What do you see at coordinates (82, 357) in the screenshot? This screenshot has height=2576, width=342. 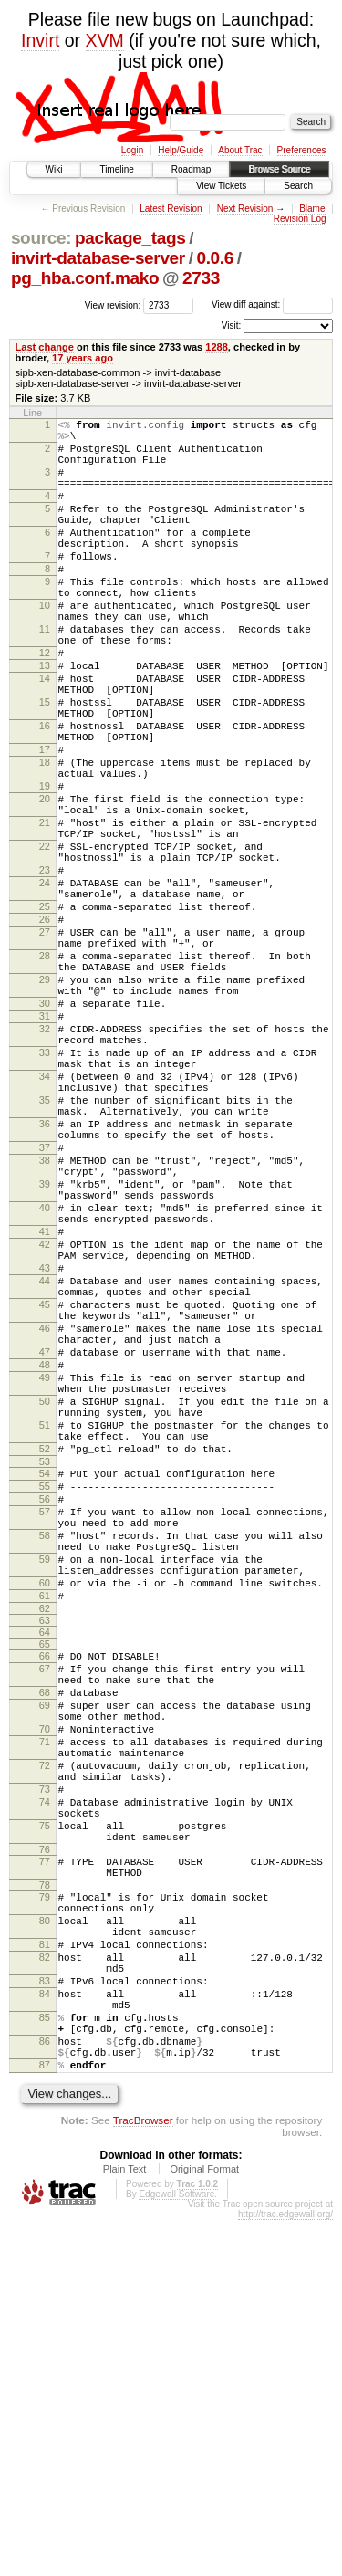 I see `17 years ago` at bounding box center [82, 357].